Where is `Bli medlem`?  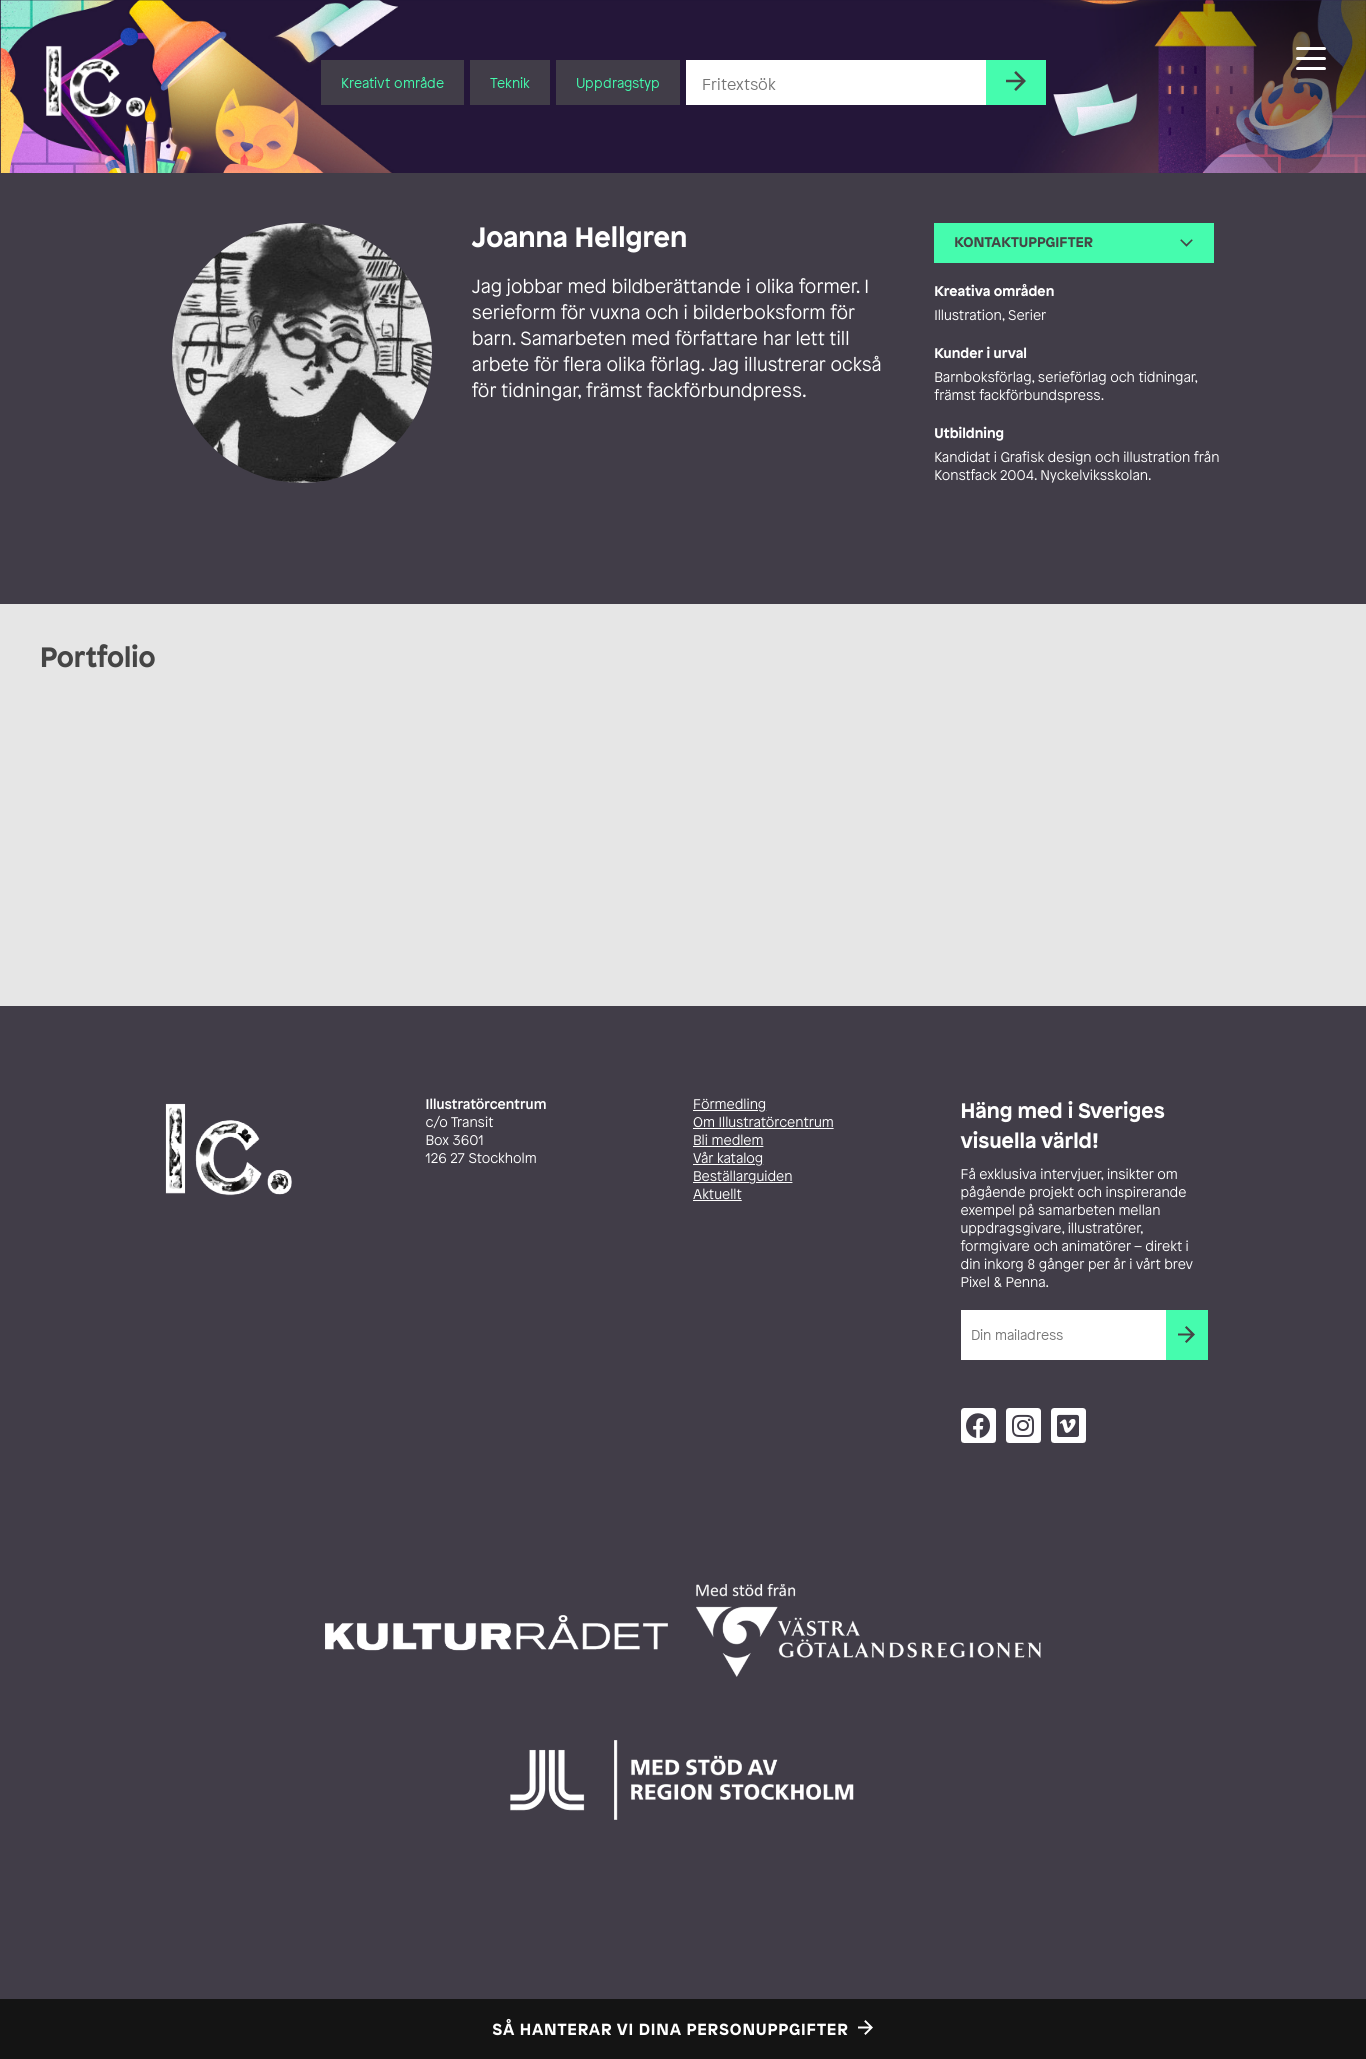
Bli medlem is located at coordinates (728, 1140).